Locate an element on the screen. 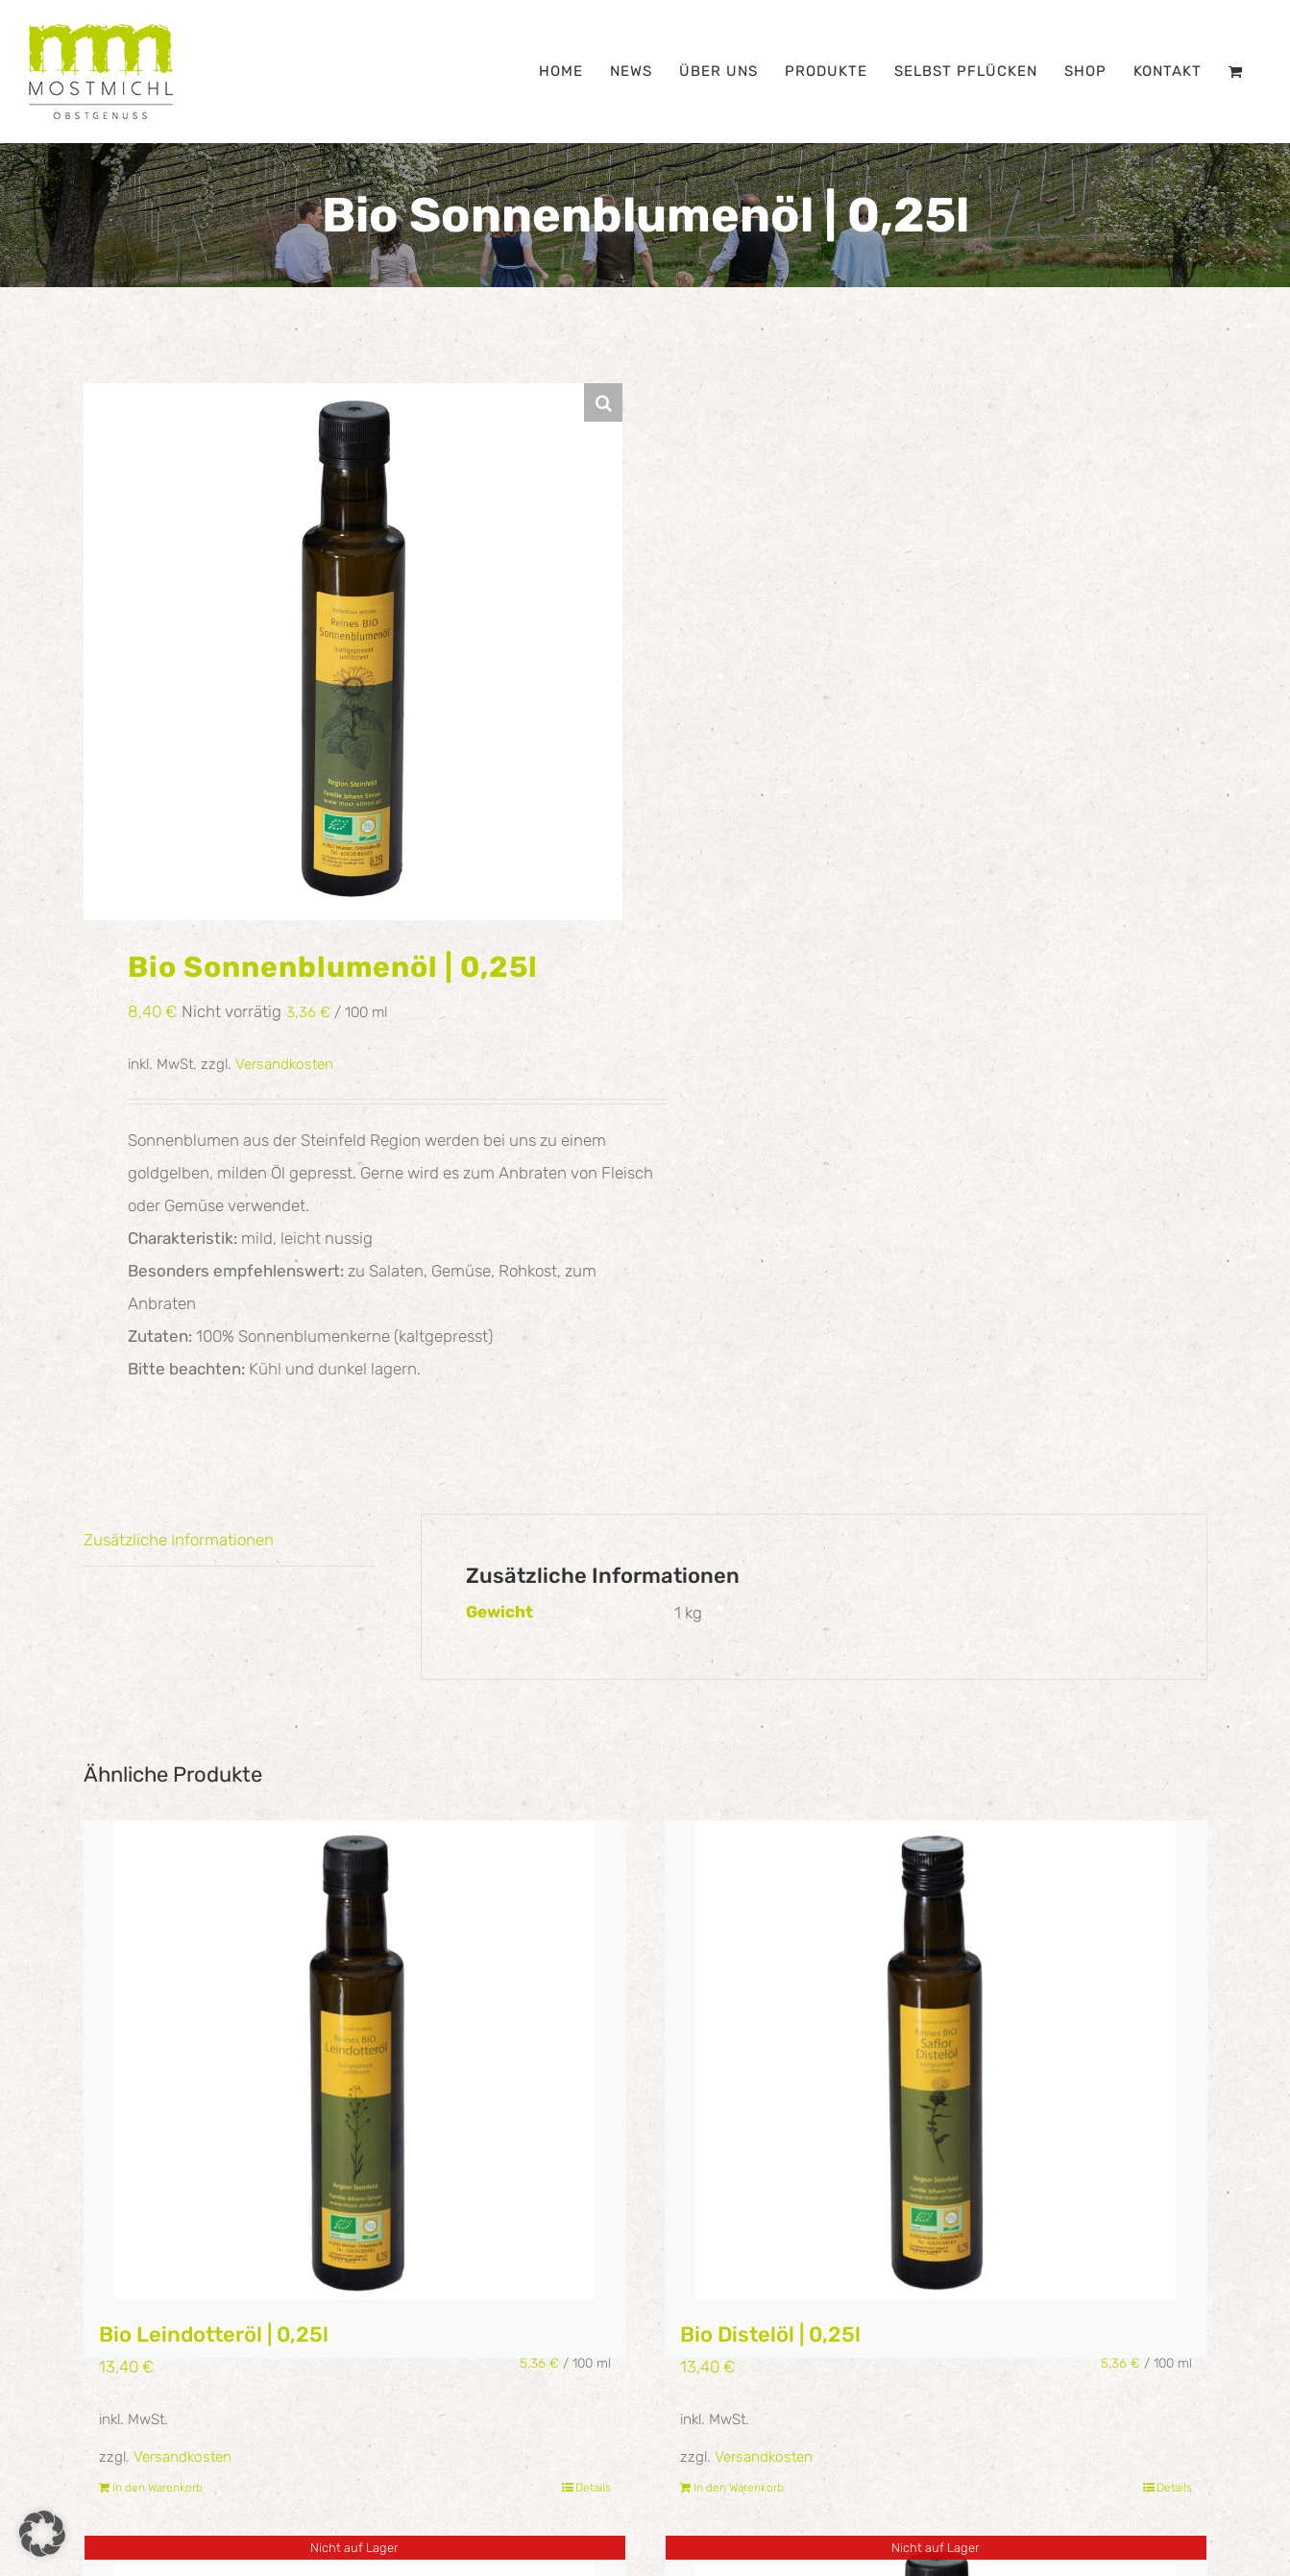  [Bio Leindotteröl | 0,25l] is located at coordinates (355, 2060).